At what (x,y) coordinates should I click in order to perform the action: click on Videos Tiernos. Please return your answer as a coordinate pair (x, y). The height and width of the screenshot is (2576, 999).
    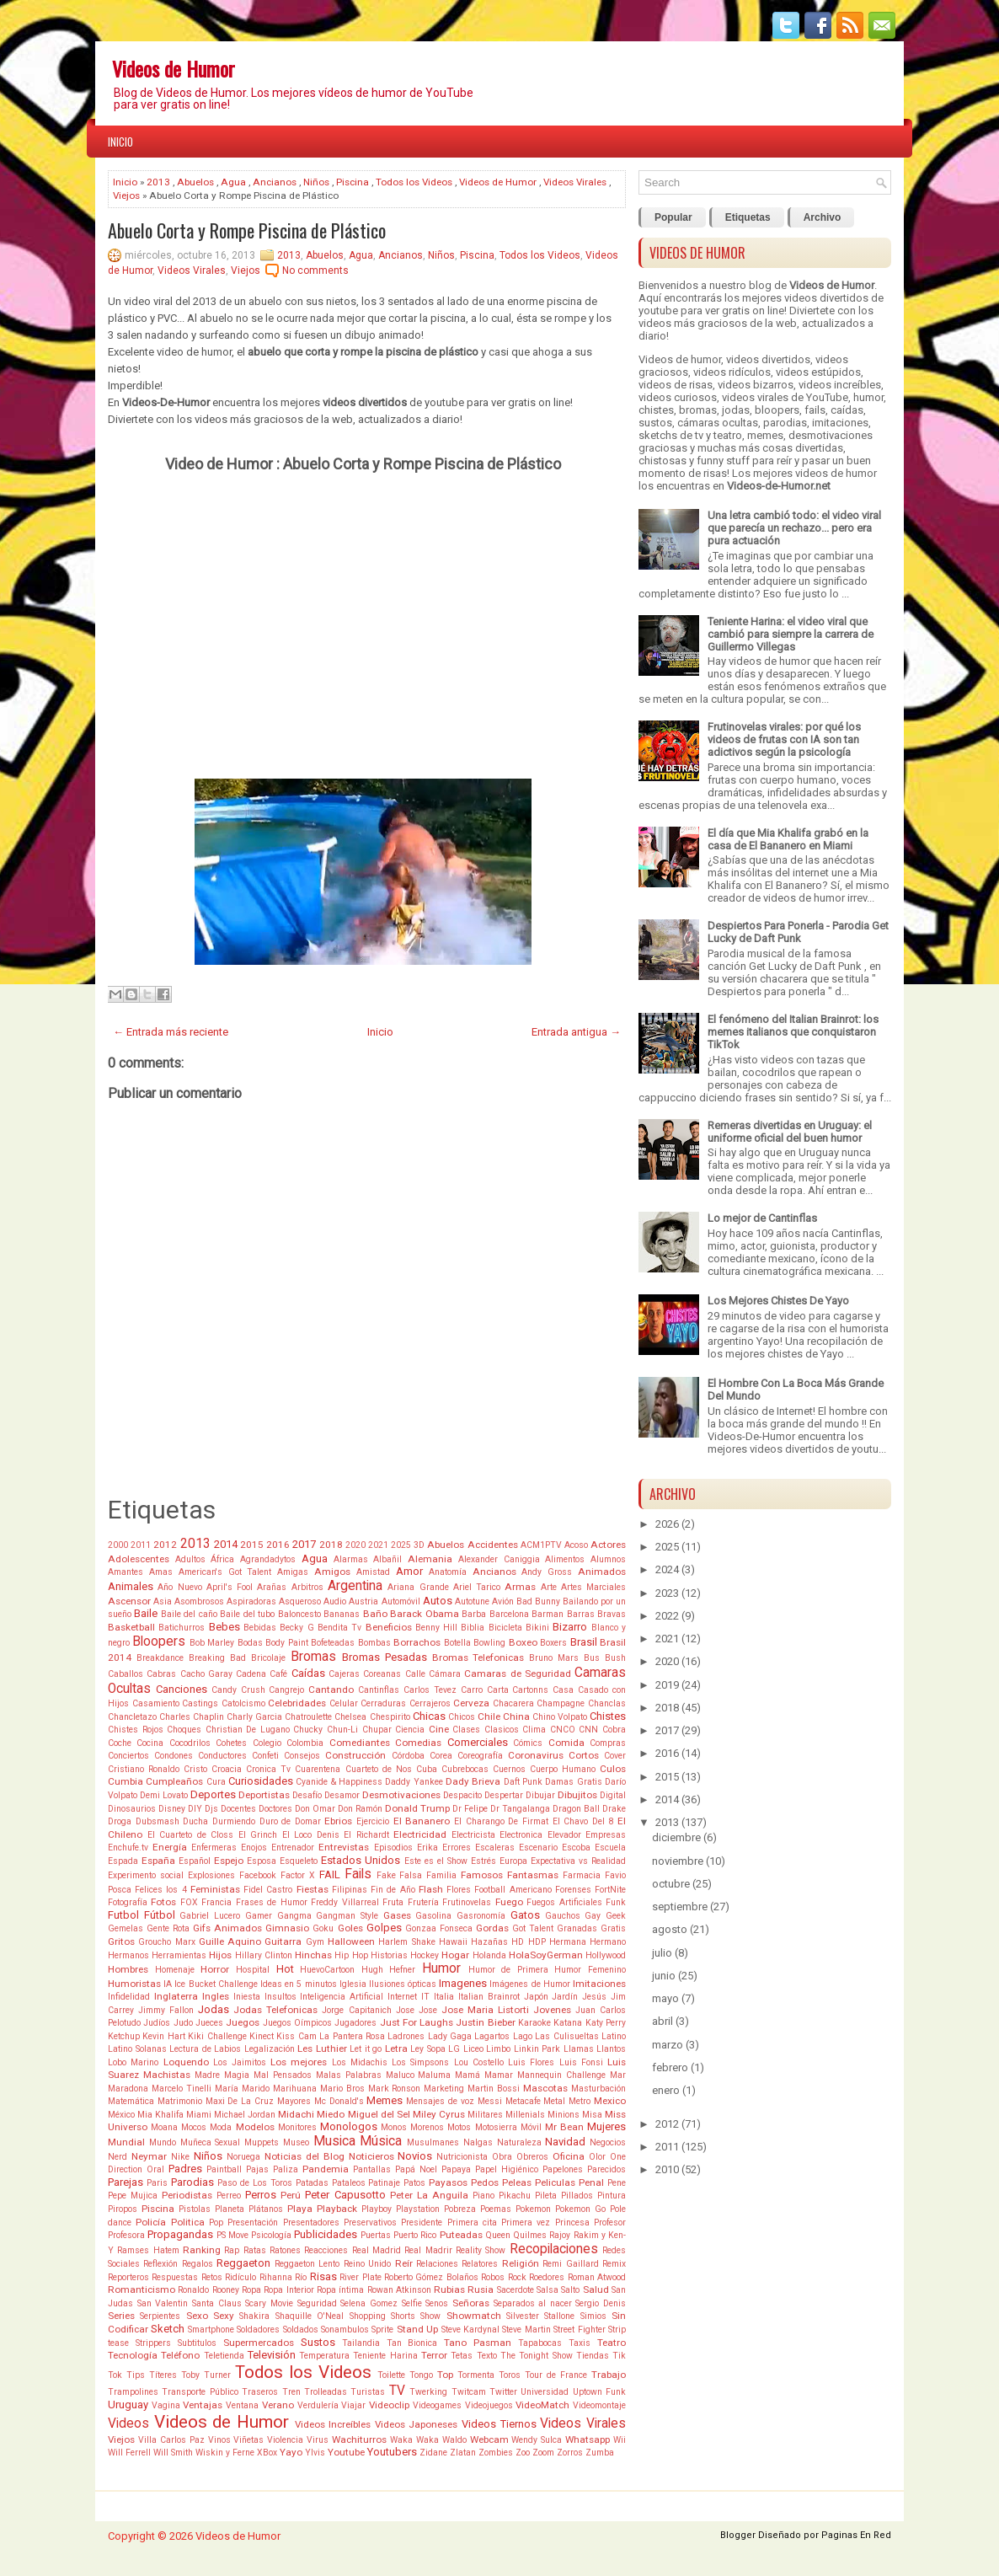
    Looking at the image, I should click on (499, 2424).